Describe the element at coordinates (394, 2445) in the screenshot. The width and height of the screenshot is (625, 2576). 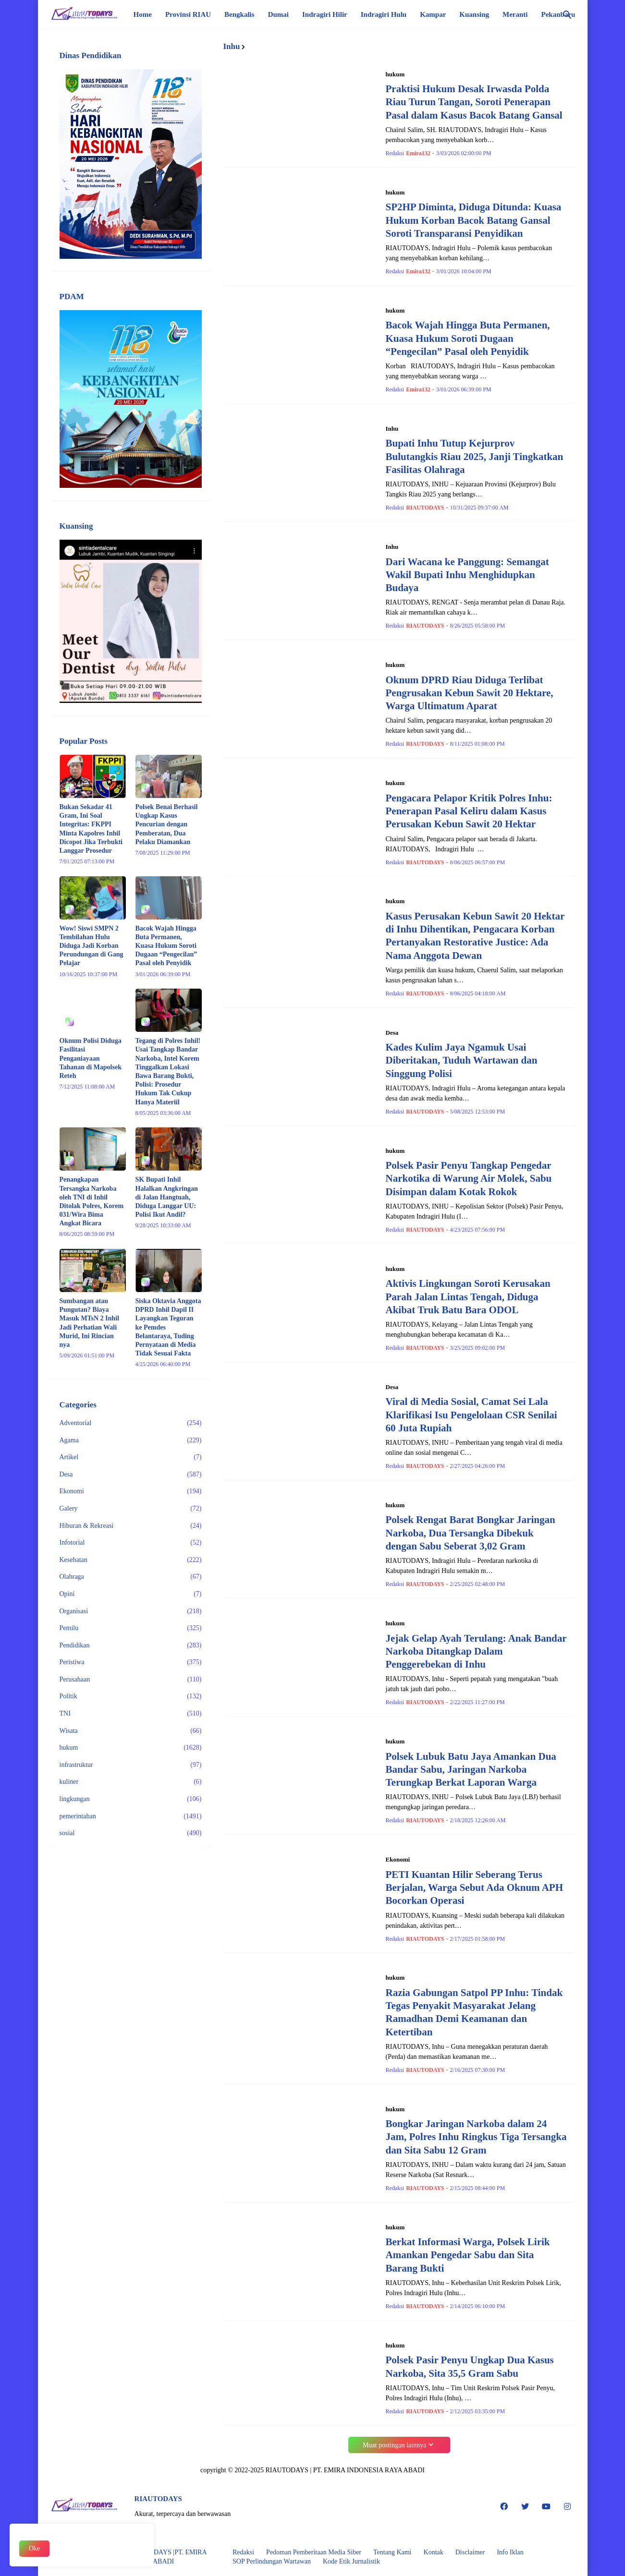
I see `Muat postingan lainnya` at that location.